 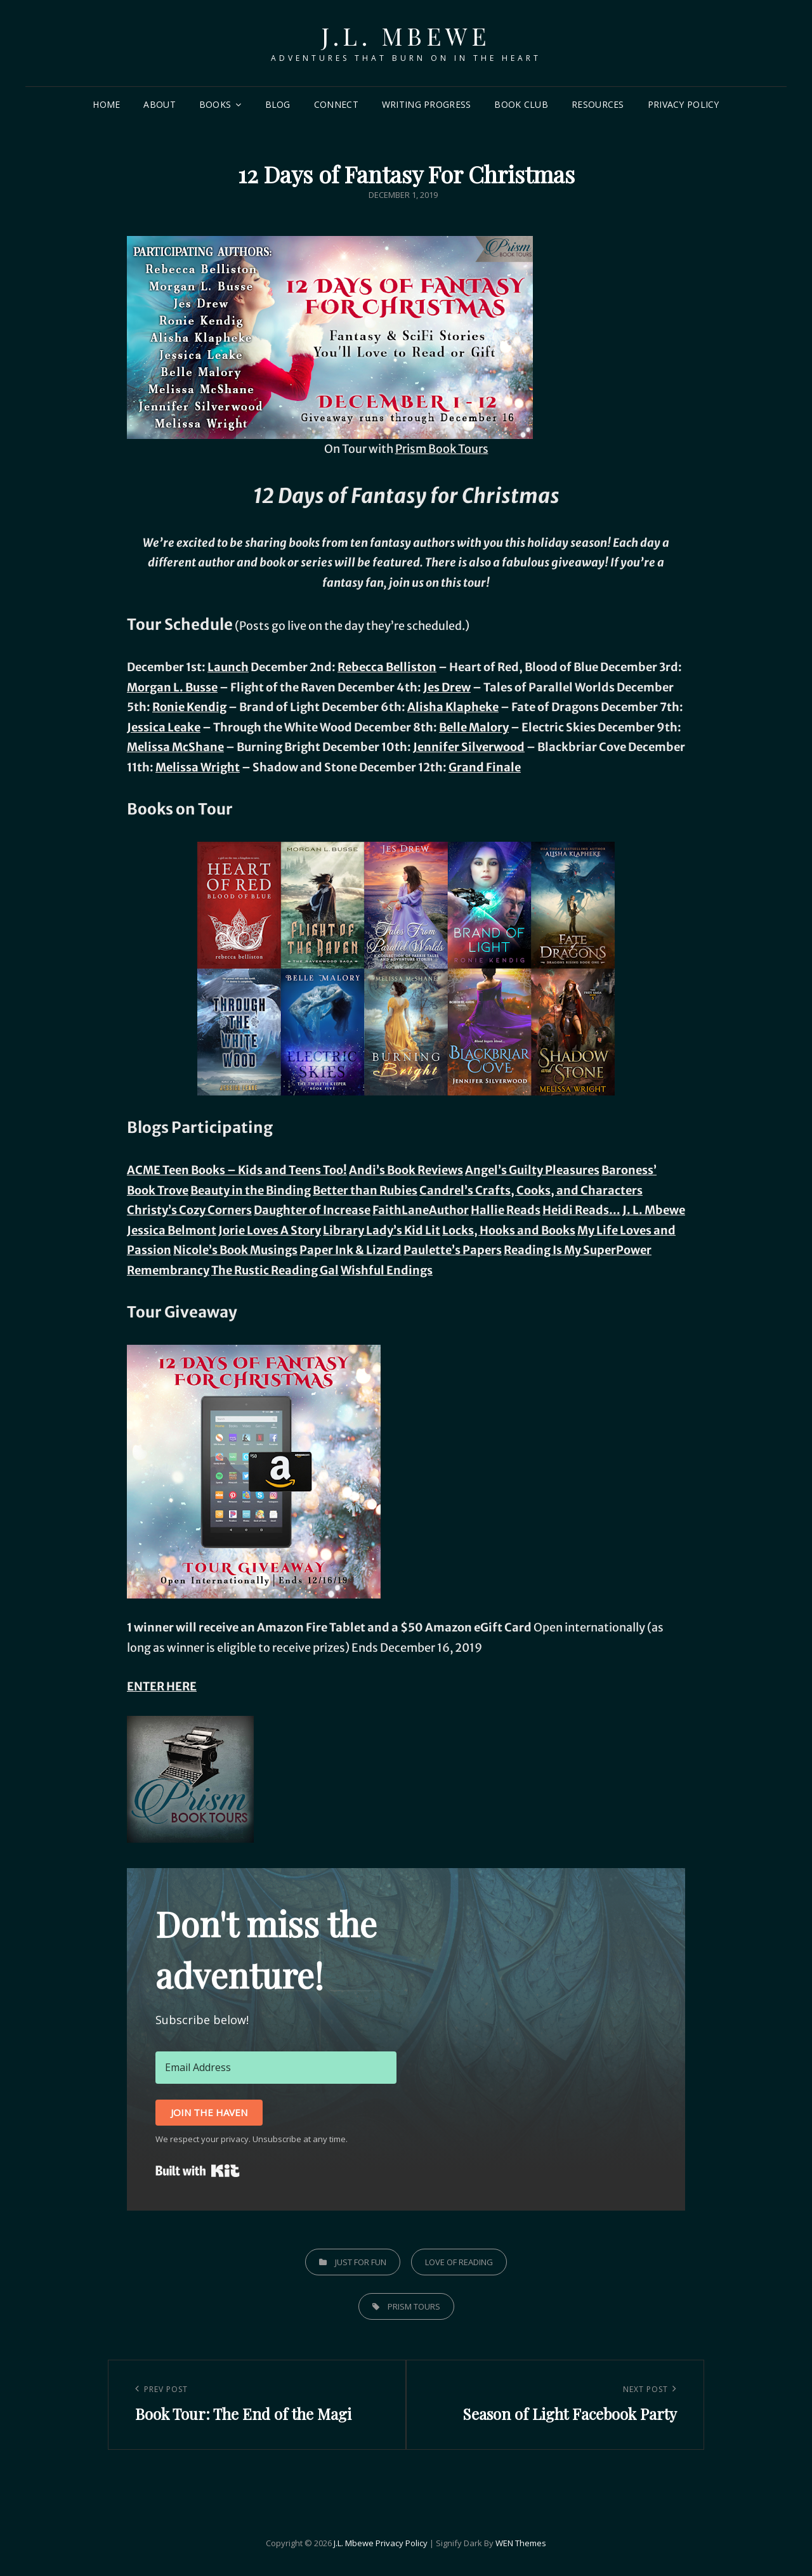 I want to click on Built with Kit, so click(x=197, y=2170).